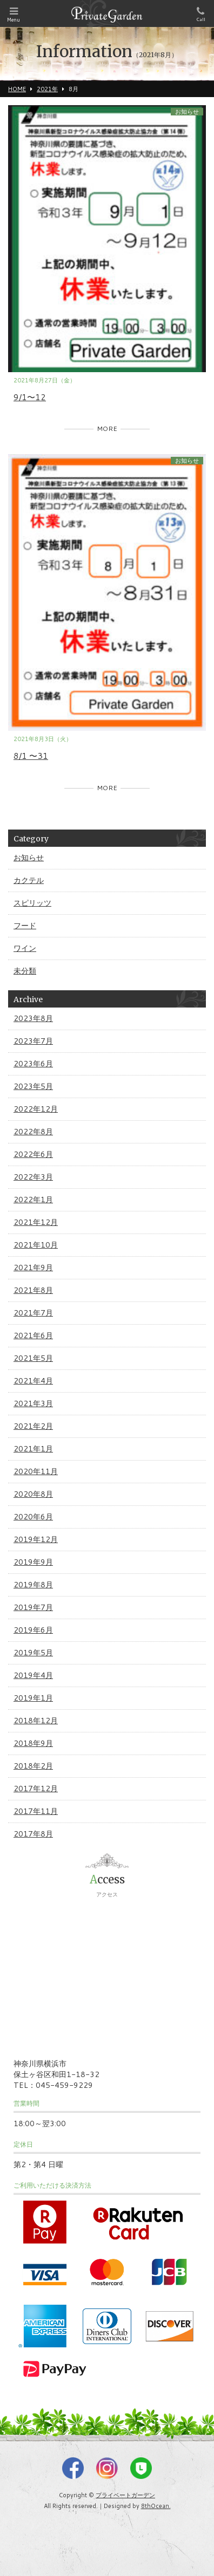 The width and height of the screenshot is (214, 2576). What do you see at coordinates (33, 1607) in the screenshot?
I see `2019年7月` at bounding box center [33, 1607].